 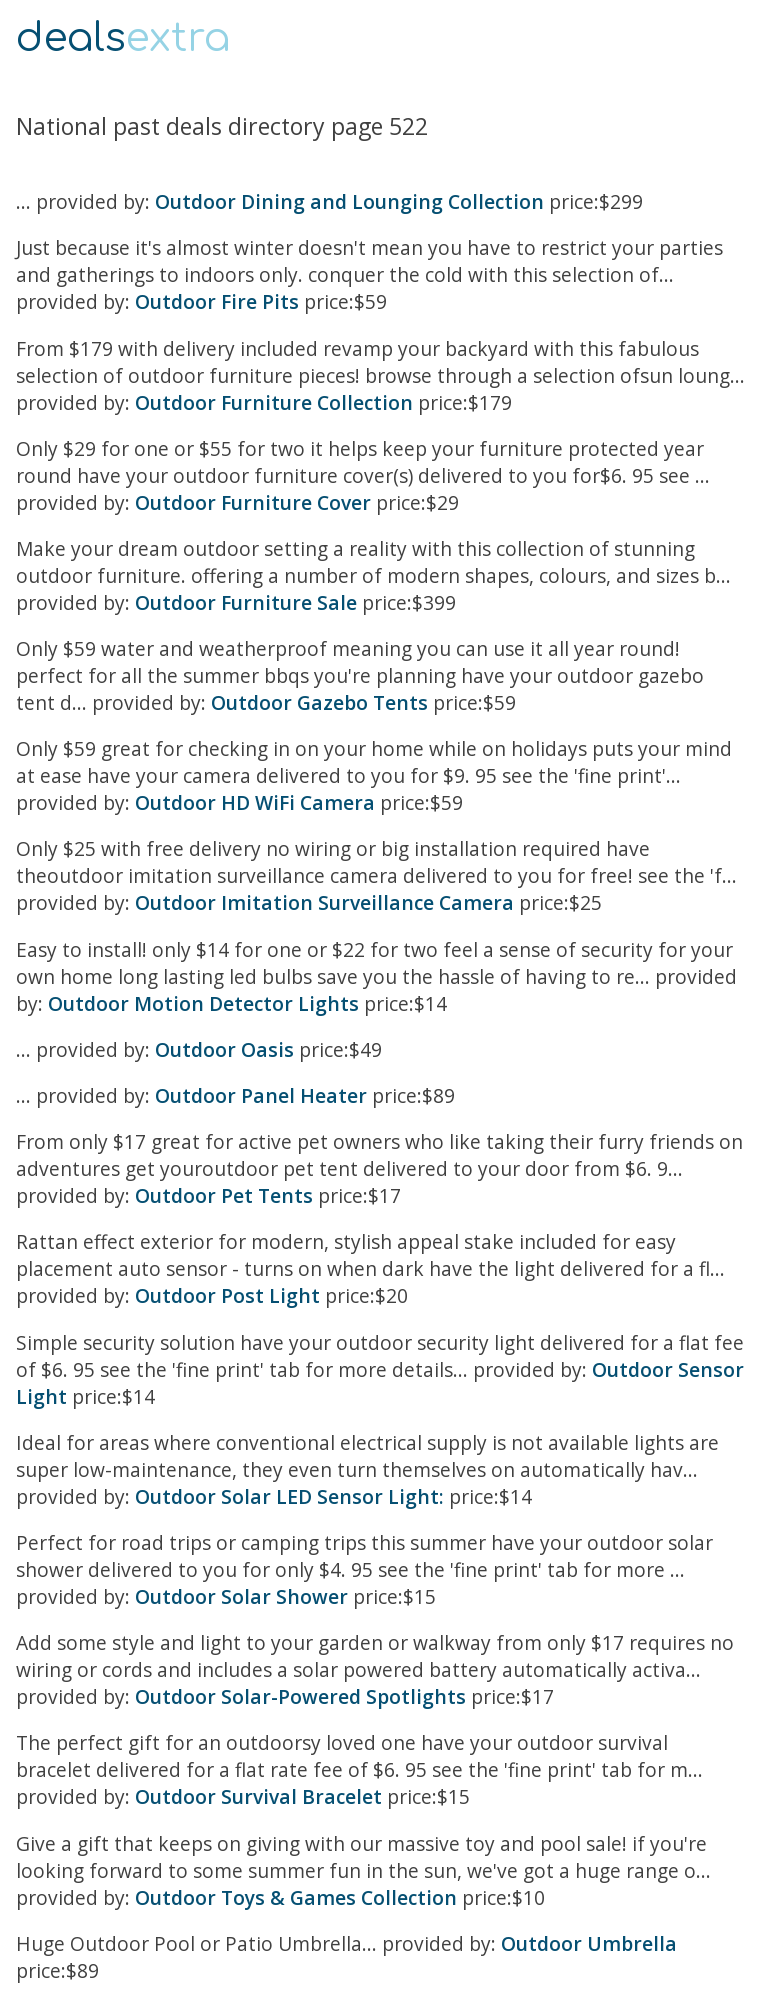 What do you see at coordinates (255, 802) in the screenshot?
I see `Outdoor HD WiFi Camera` at bounding box center [255, 802].